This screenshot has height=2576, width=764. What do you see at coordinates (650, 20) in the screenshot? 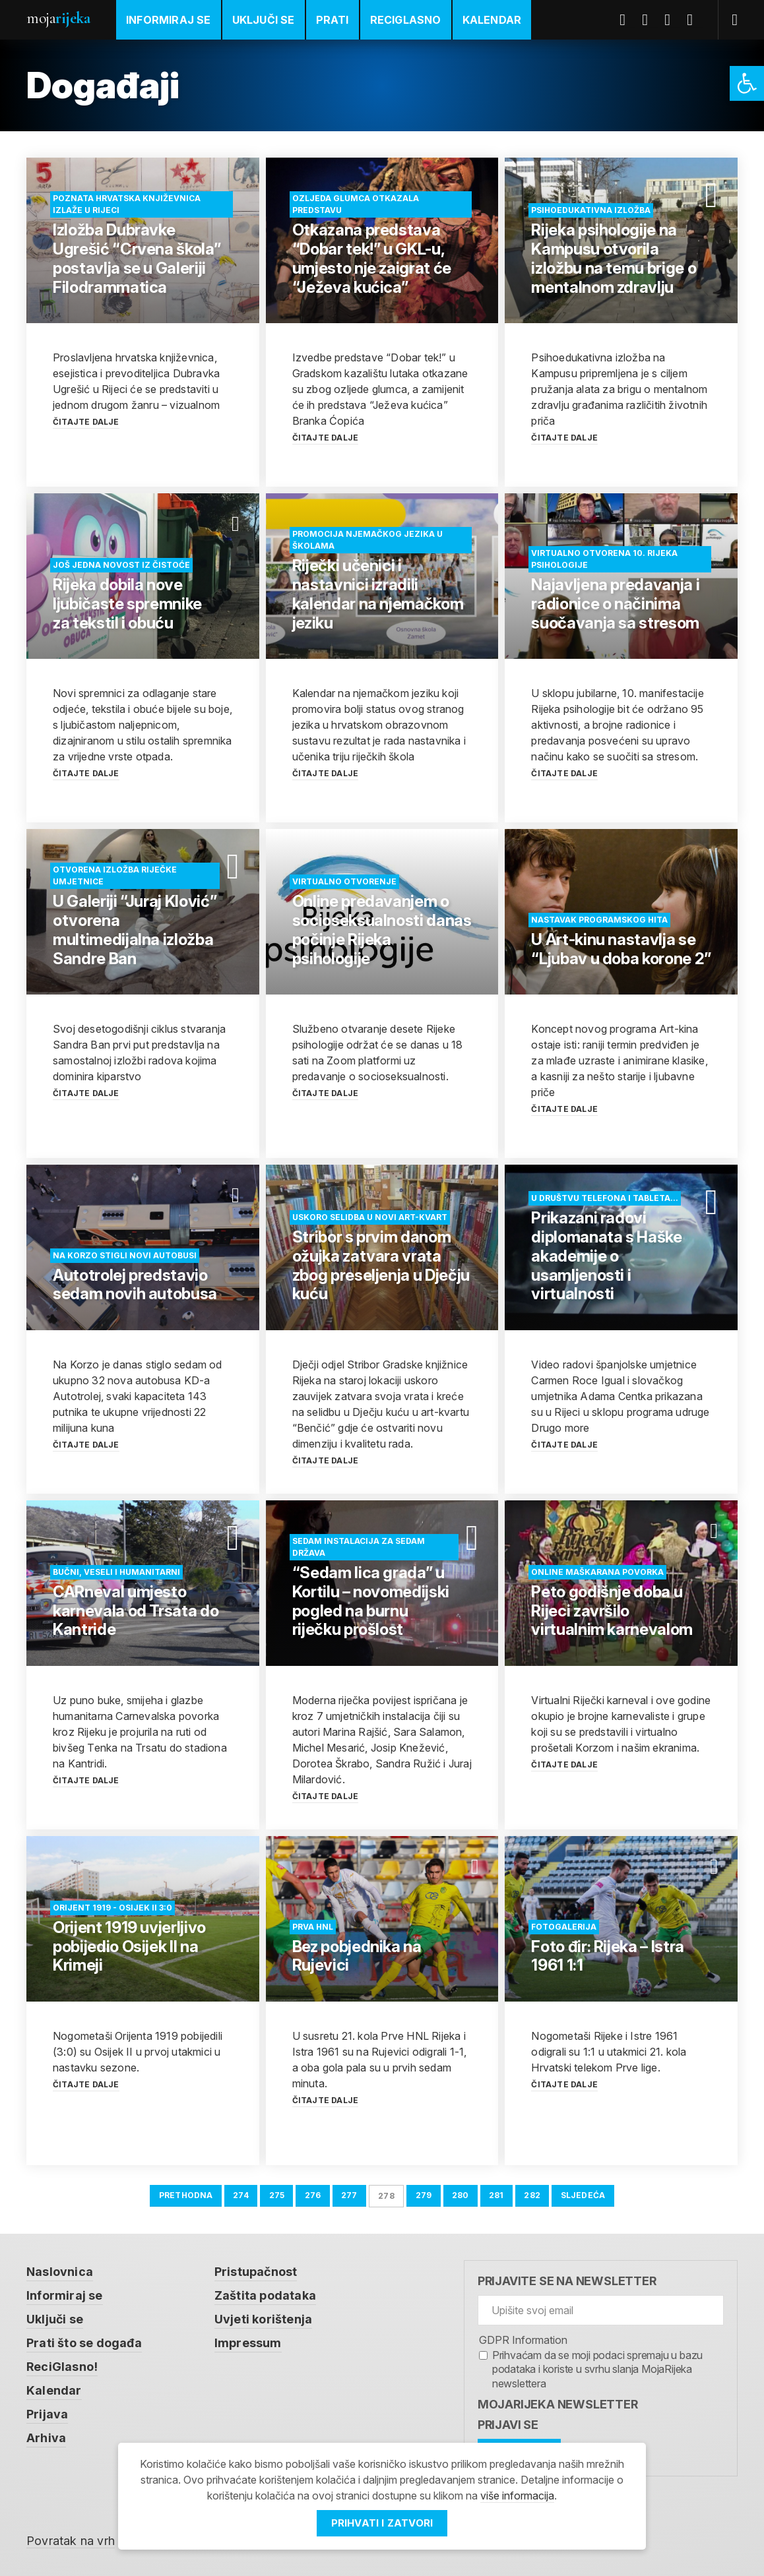
I see `Twitter [link]` at bounding box center [650, 20].